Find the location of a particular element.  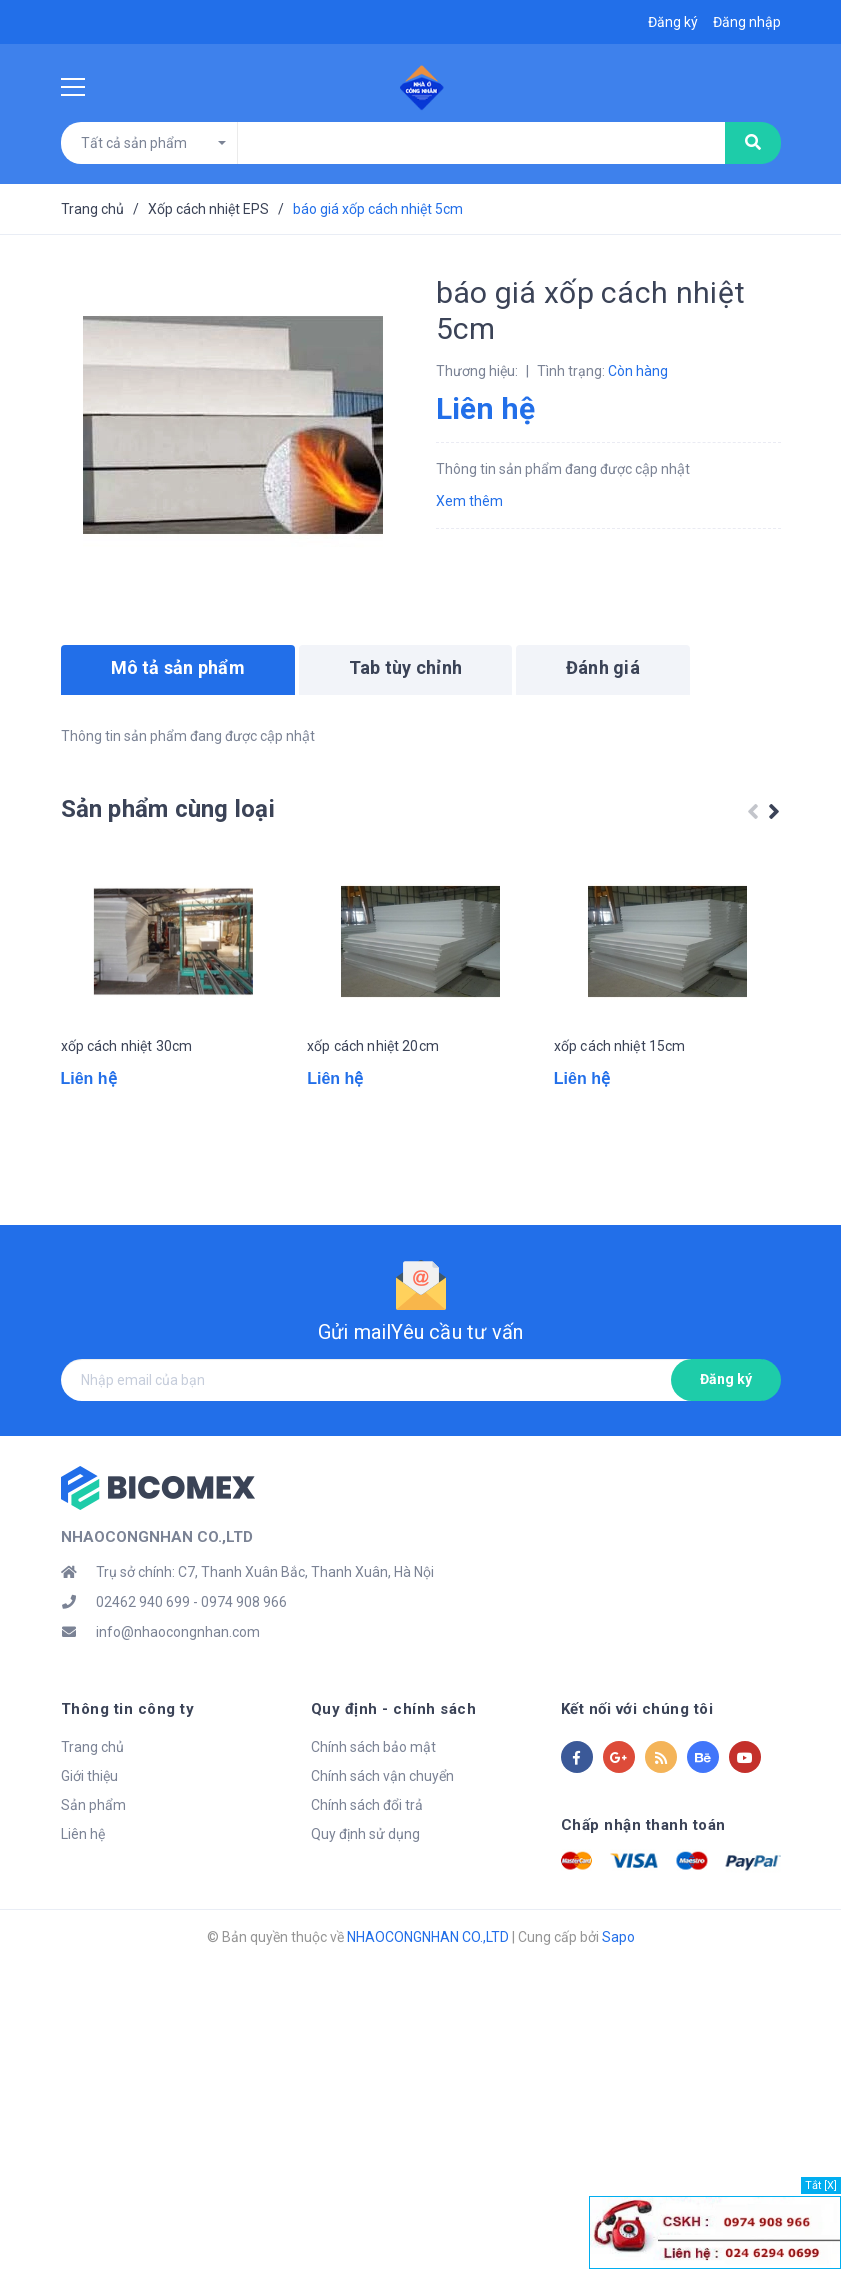

Quy định - chính sách [button] is located at coordinates (394, 1761).